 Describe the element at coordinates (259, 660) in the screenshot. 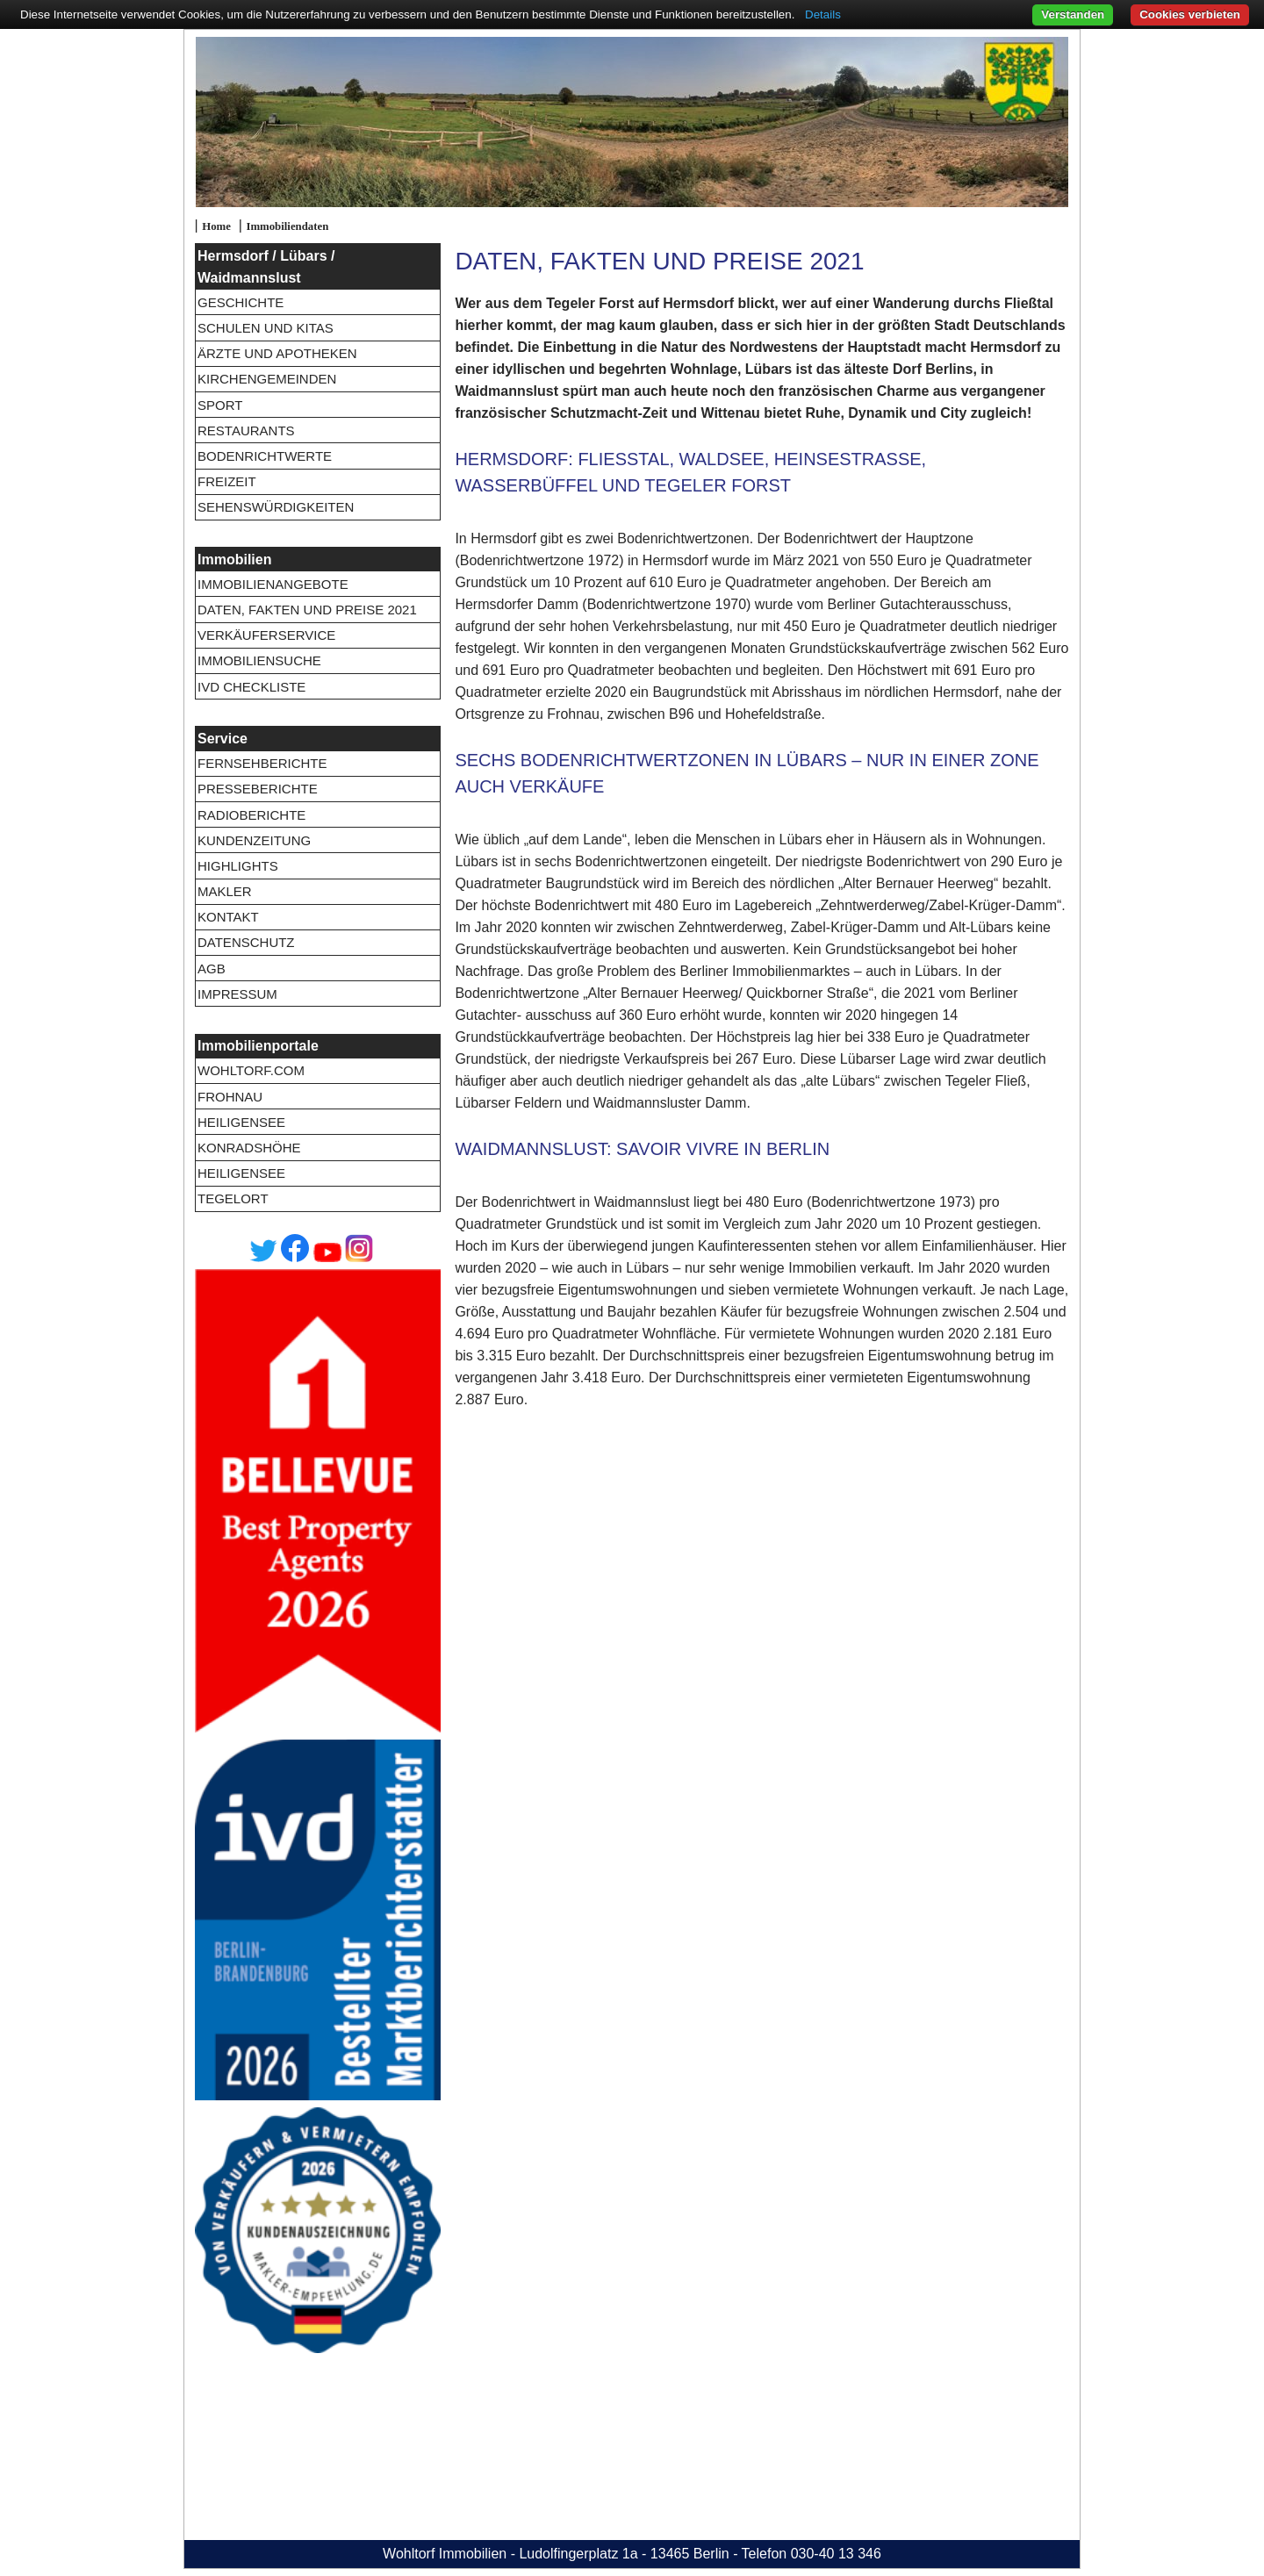

I see `Immobiliensuche` at that location.